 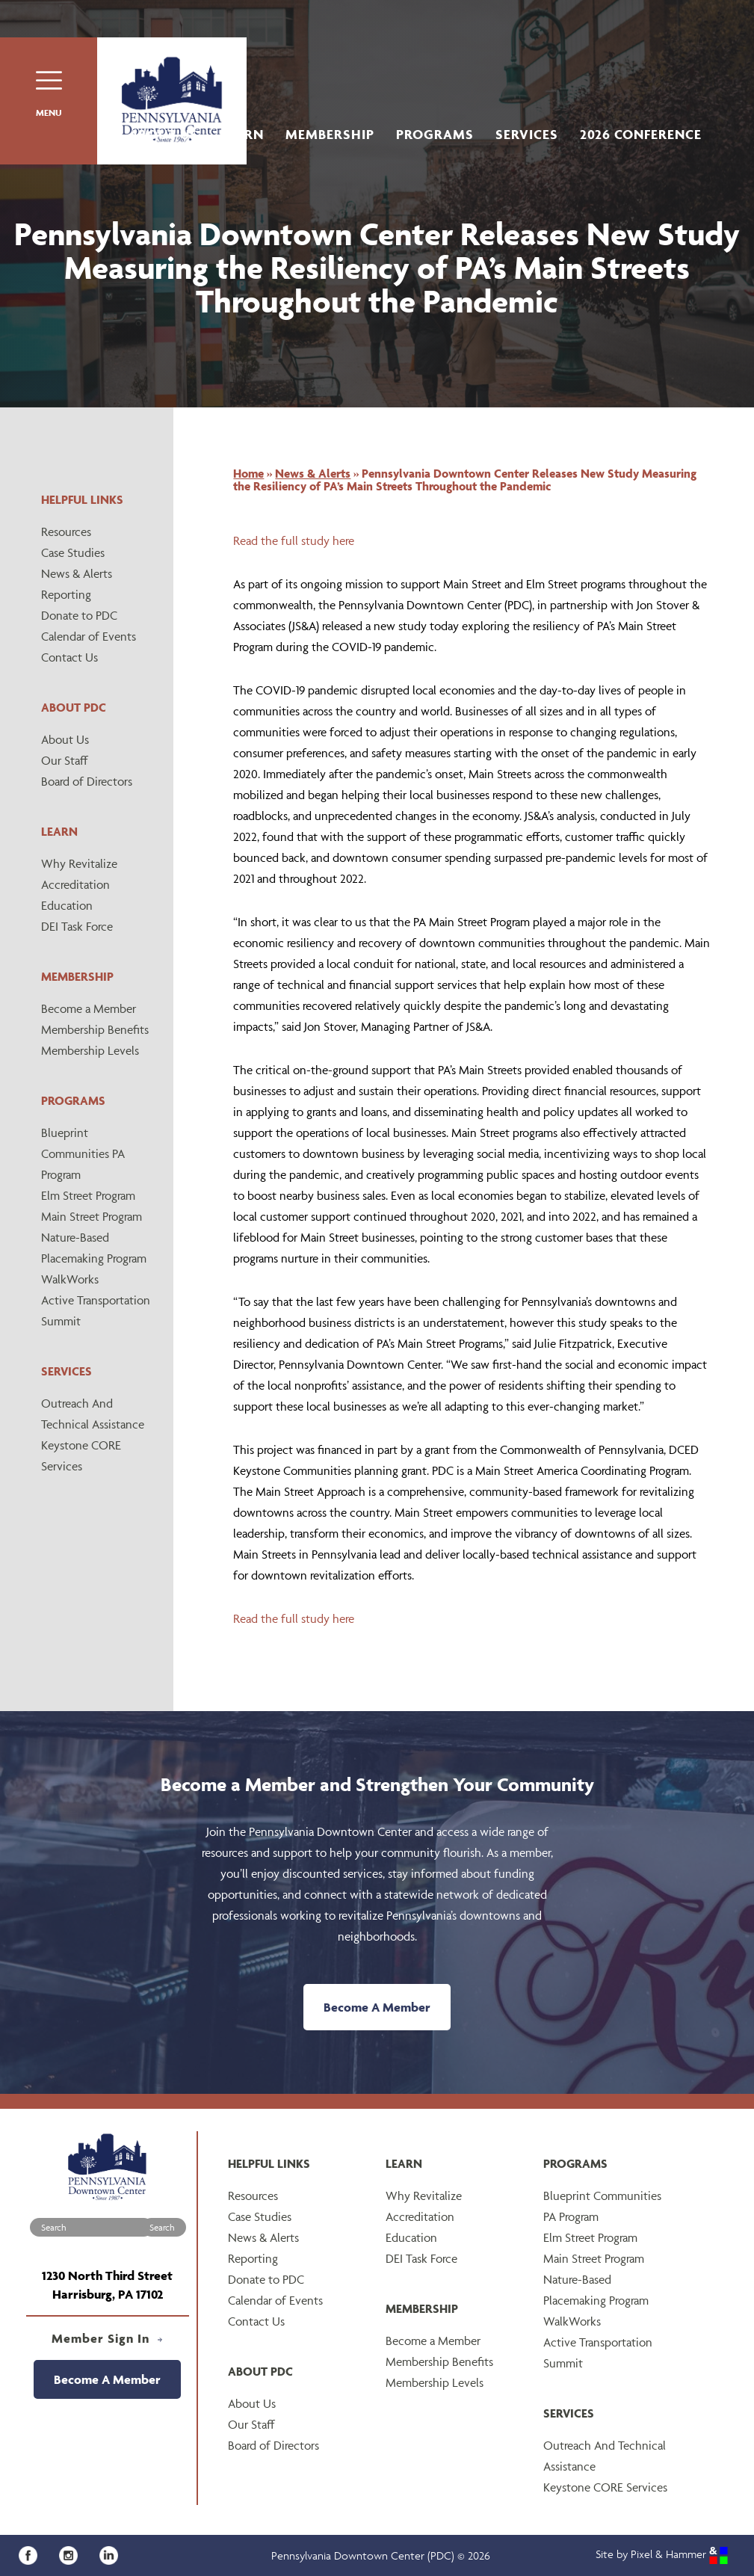 I want to click on Become A Member, so click(x=377, y=2007).